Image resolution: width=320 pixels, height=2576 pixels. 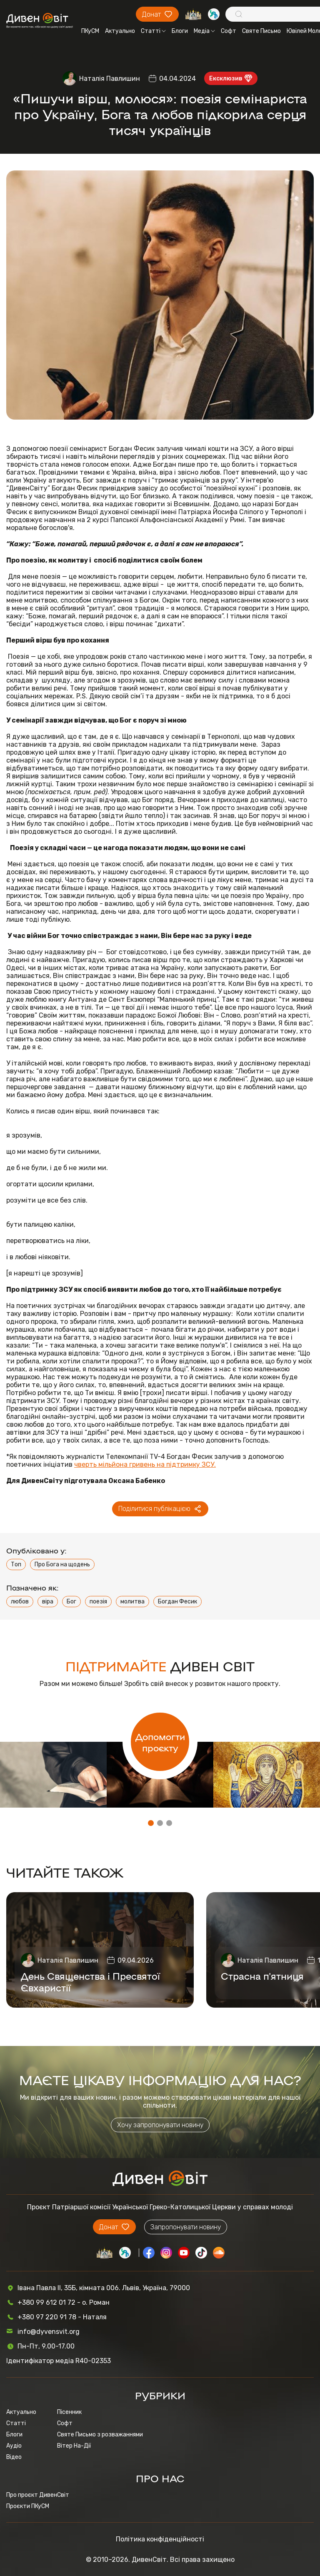 I want to click on Про Бога на щодень, so click(x=62, y=1564).